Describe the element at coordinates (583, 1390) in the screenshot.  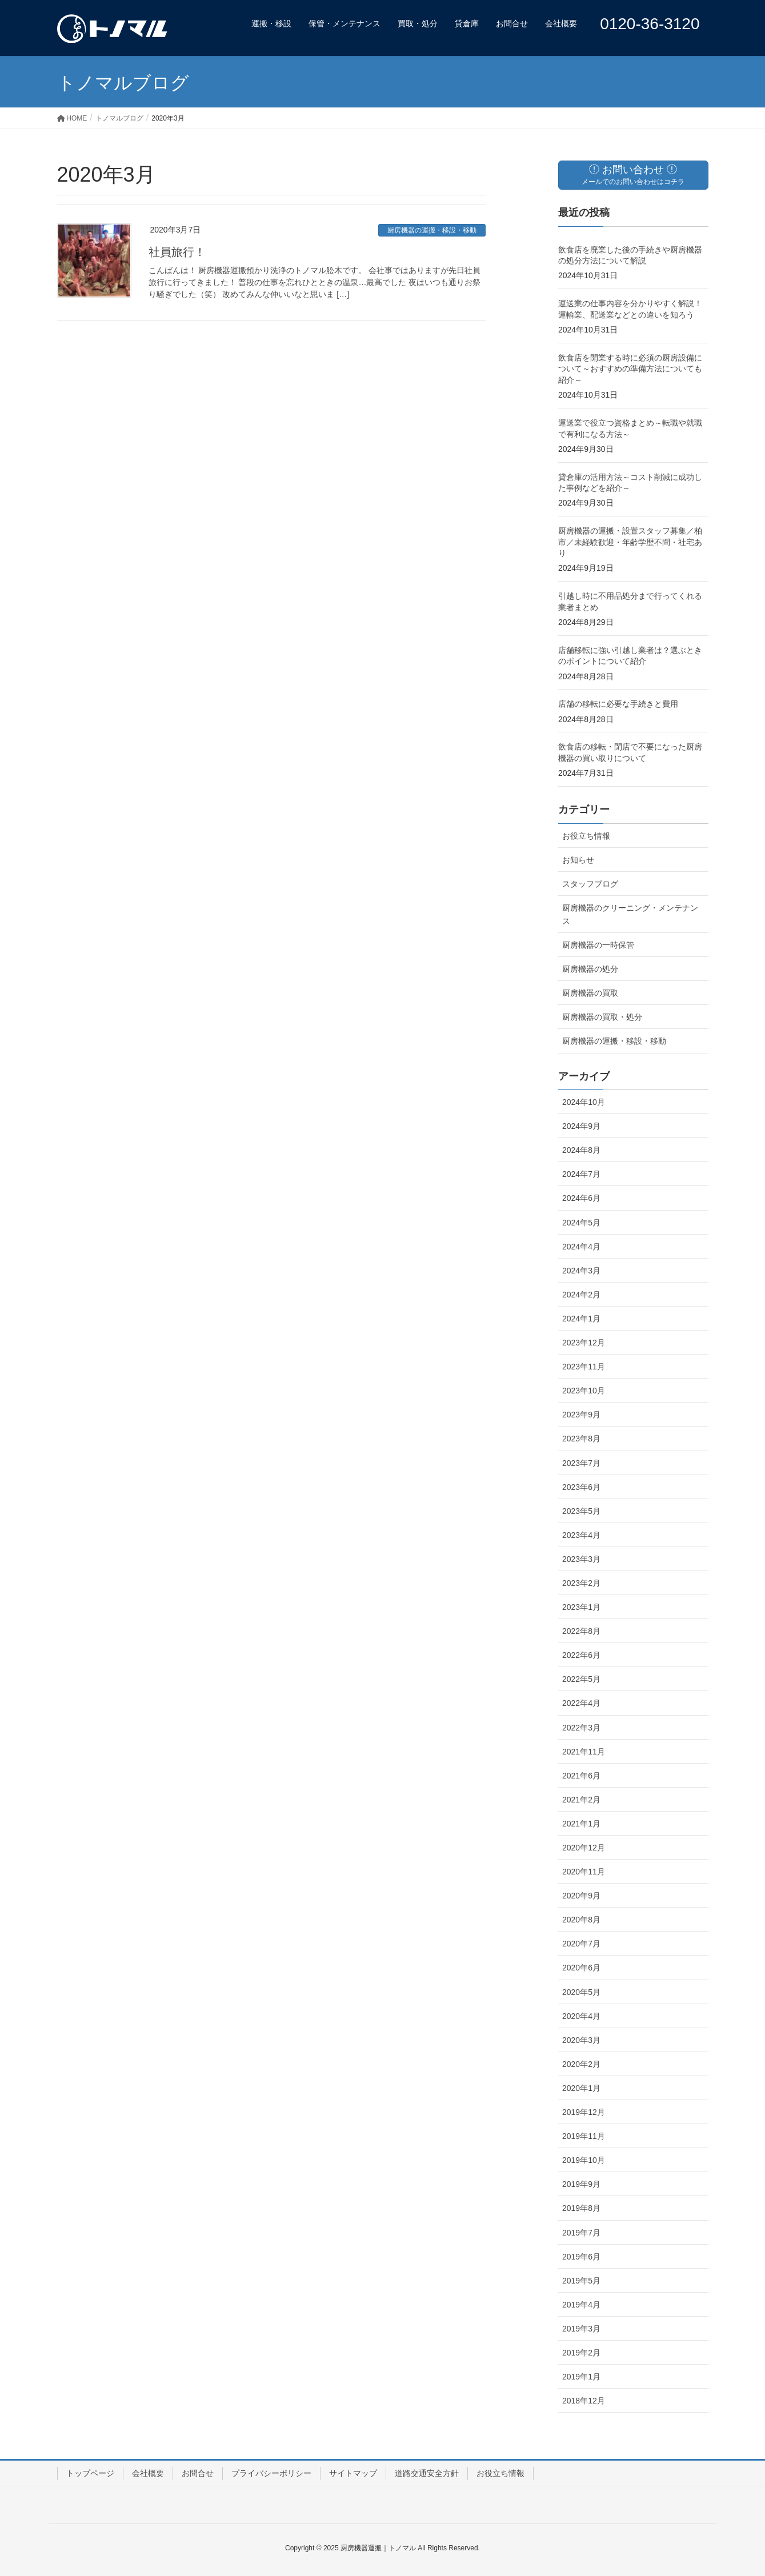
I see `2023年10月` at that location.